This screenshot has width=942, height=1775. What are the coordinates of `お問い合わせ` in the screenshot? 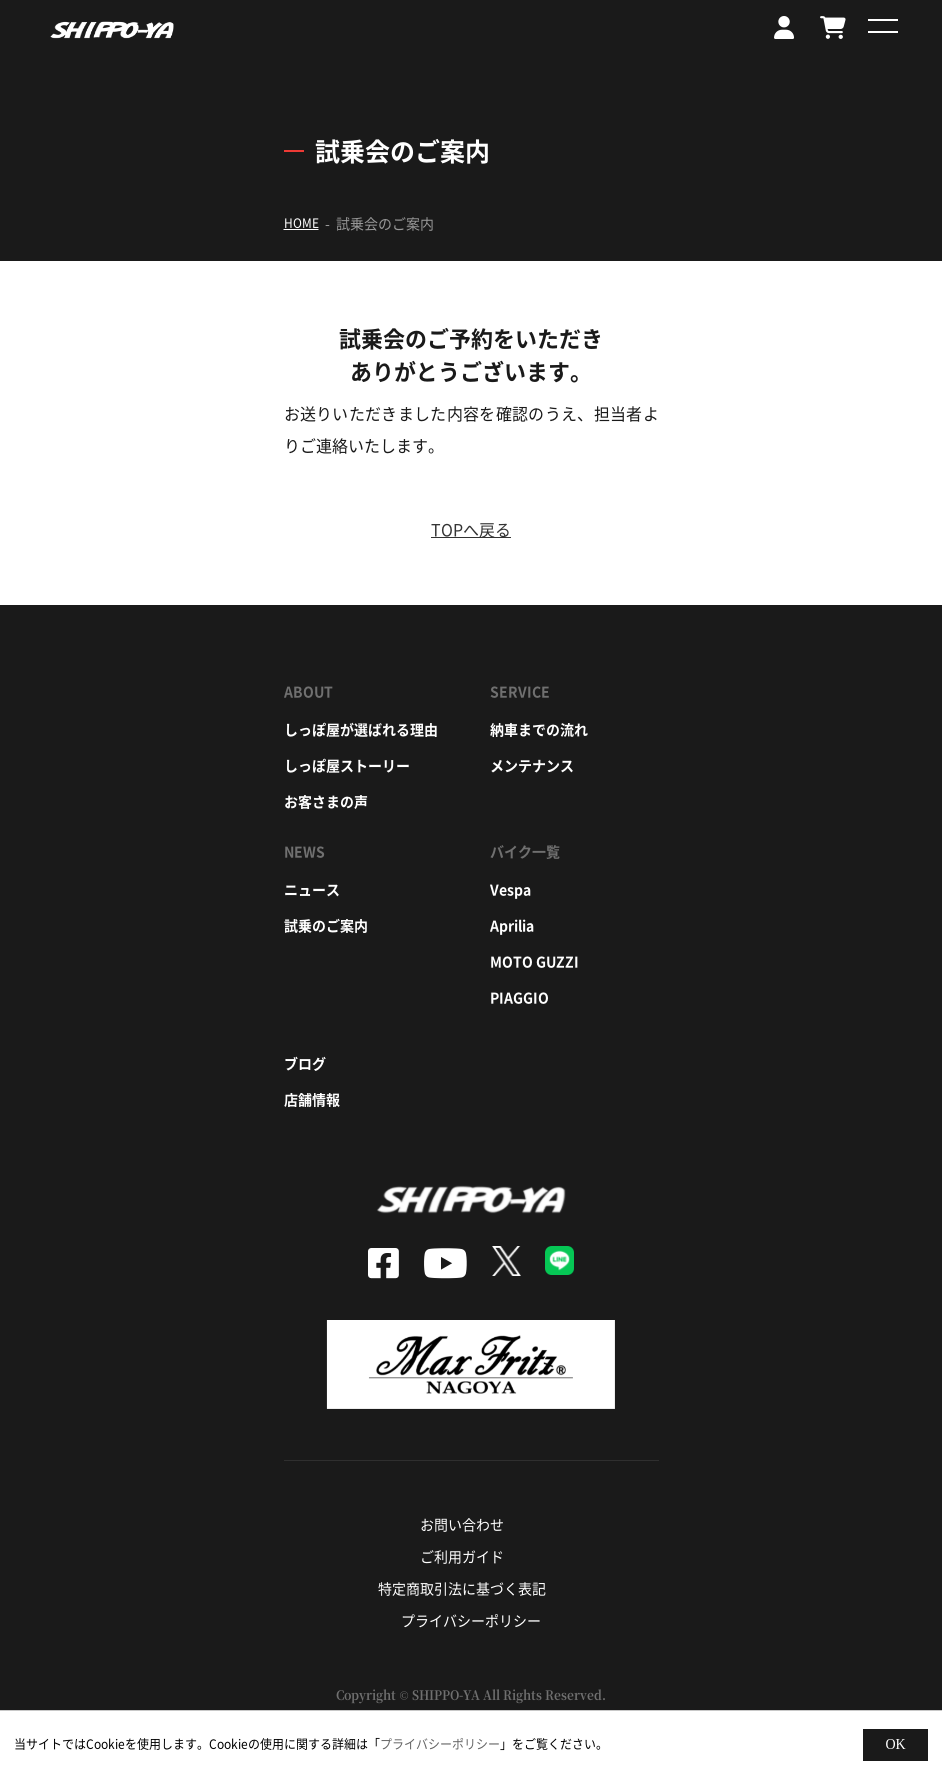 It's located at (462, 1524).